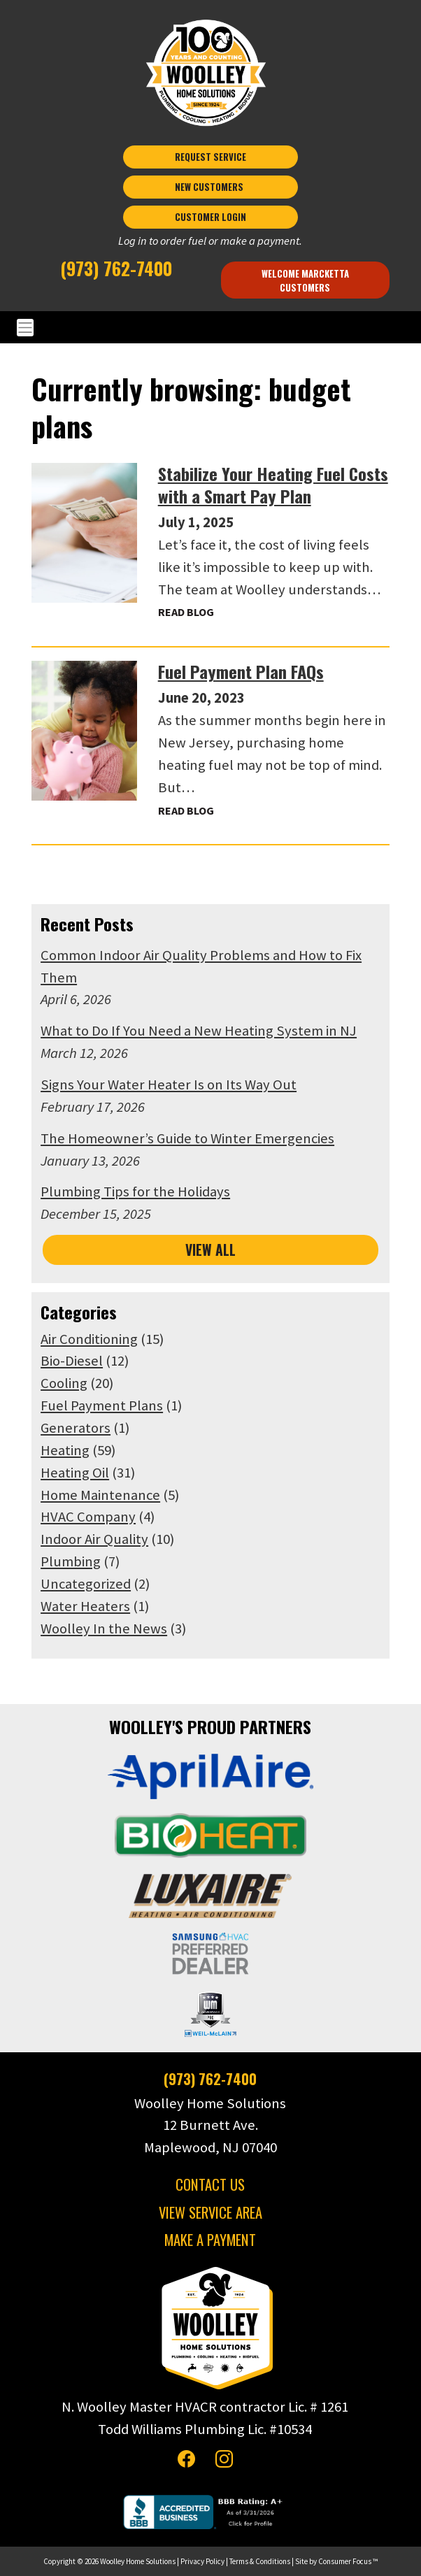 This screenshot has height=2576, width=421. I want to click on (973) 762-7400, so click(116, 268).